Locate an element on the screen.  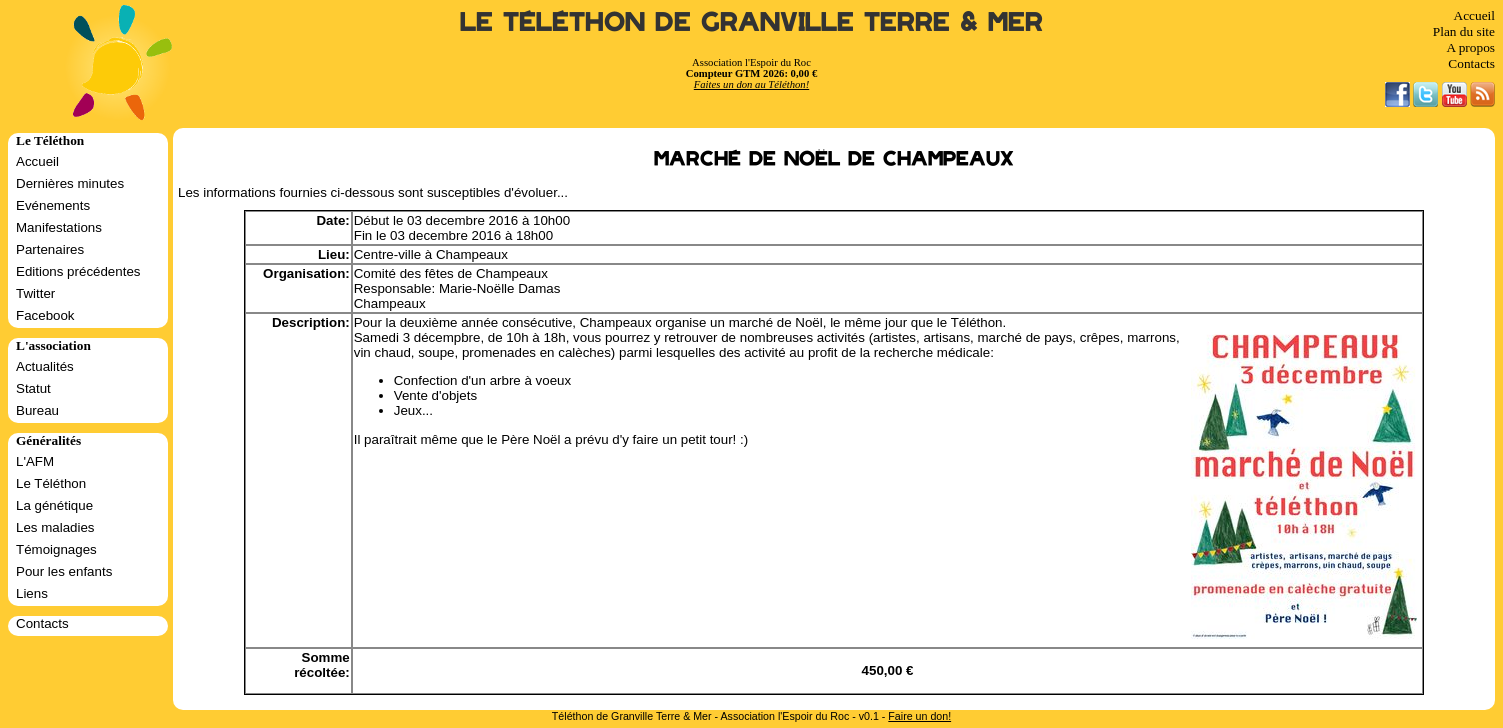
A propos is located at coordinates (1470, 47).